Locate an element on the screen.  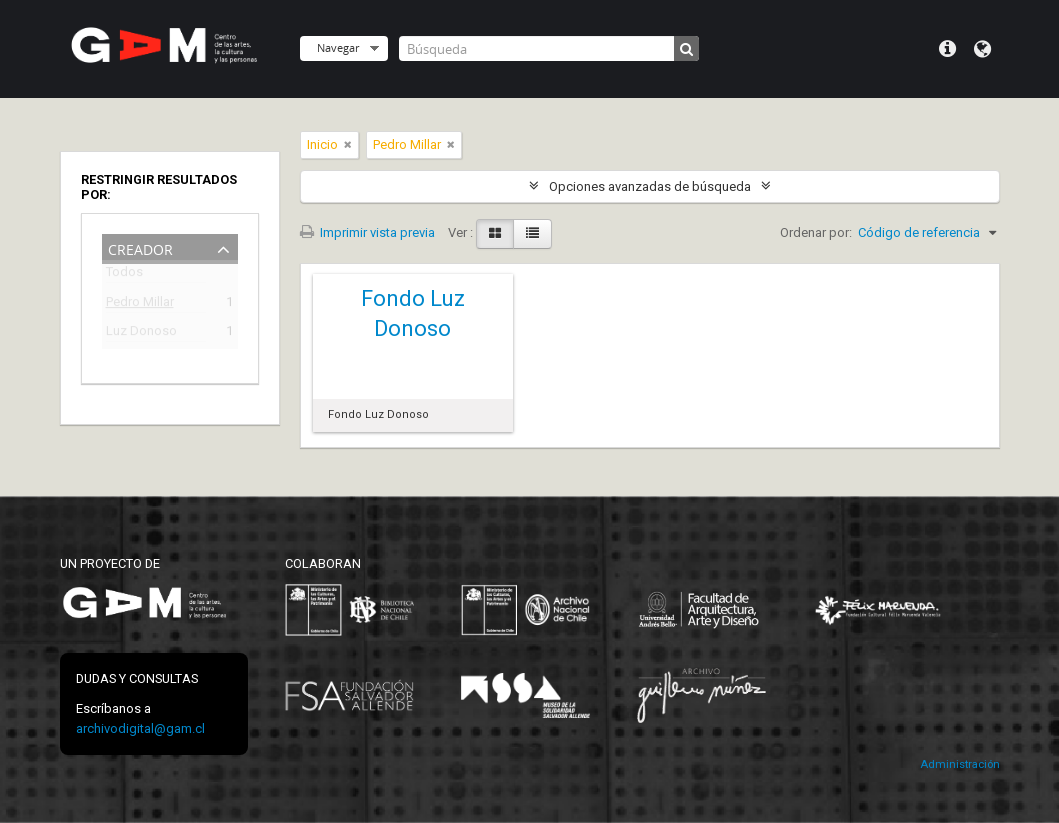
Creador is located at coordinates (140, 247).